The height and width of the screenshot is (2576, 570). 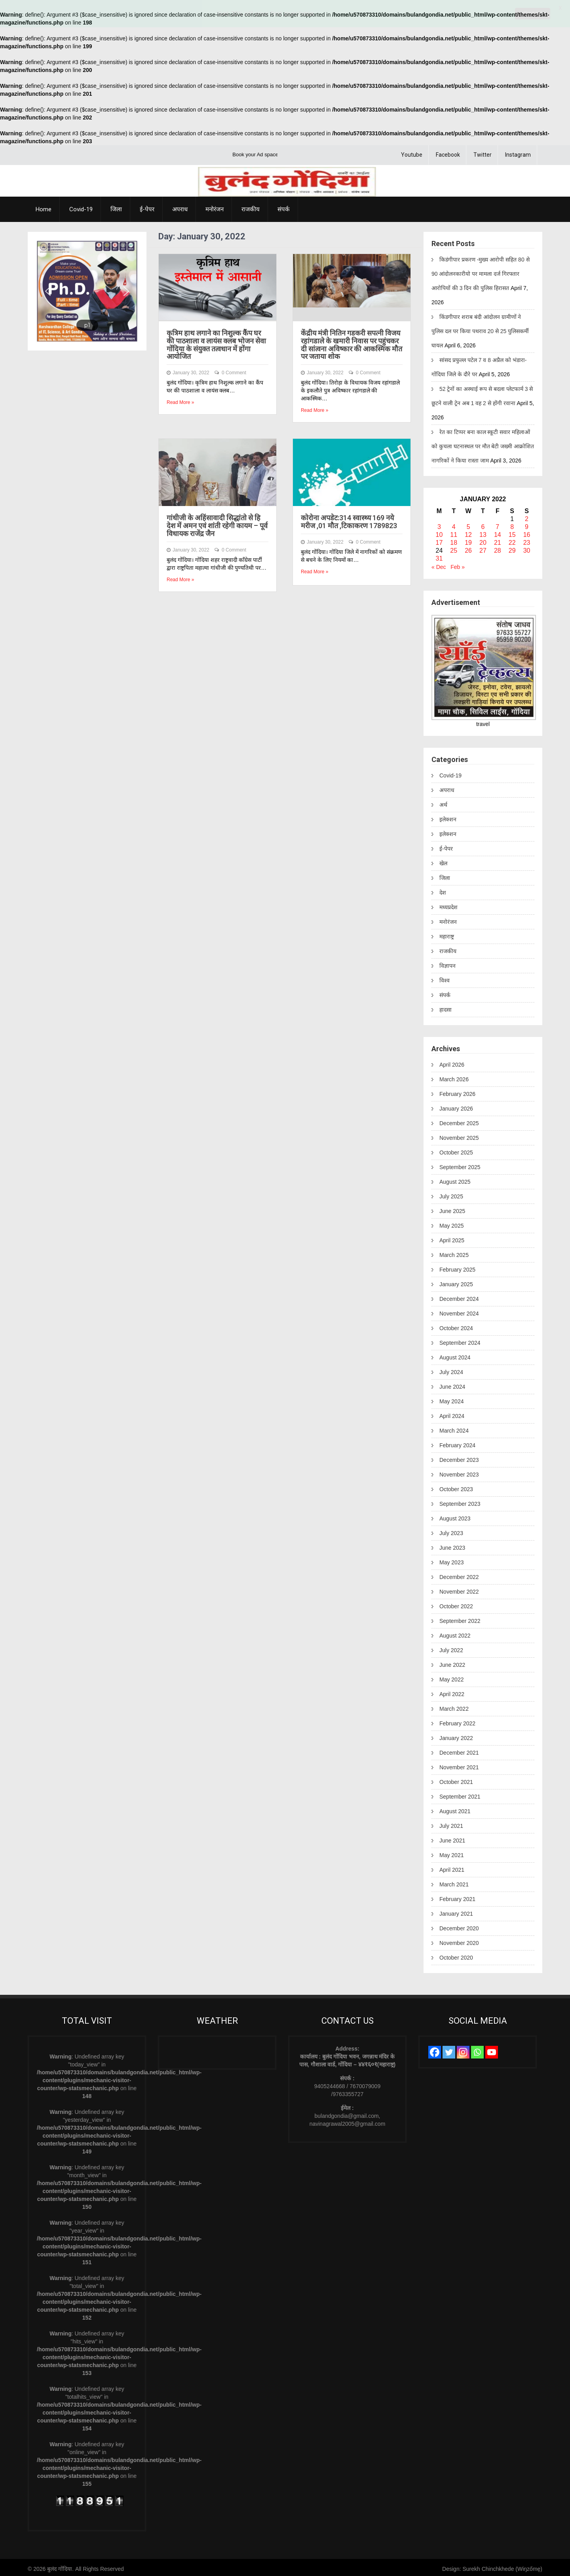 What do you see at coordinates (444, 977) in the screenshot?
I see `विश्व` at bounding box center [444, 977].